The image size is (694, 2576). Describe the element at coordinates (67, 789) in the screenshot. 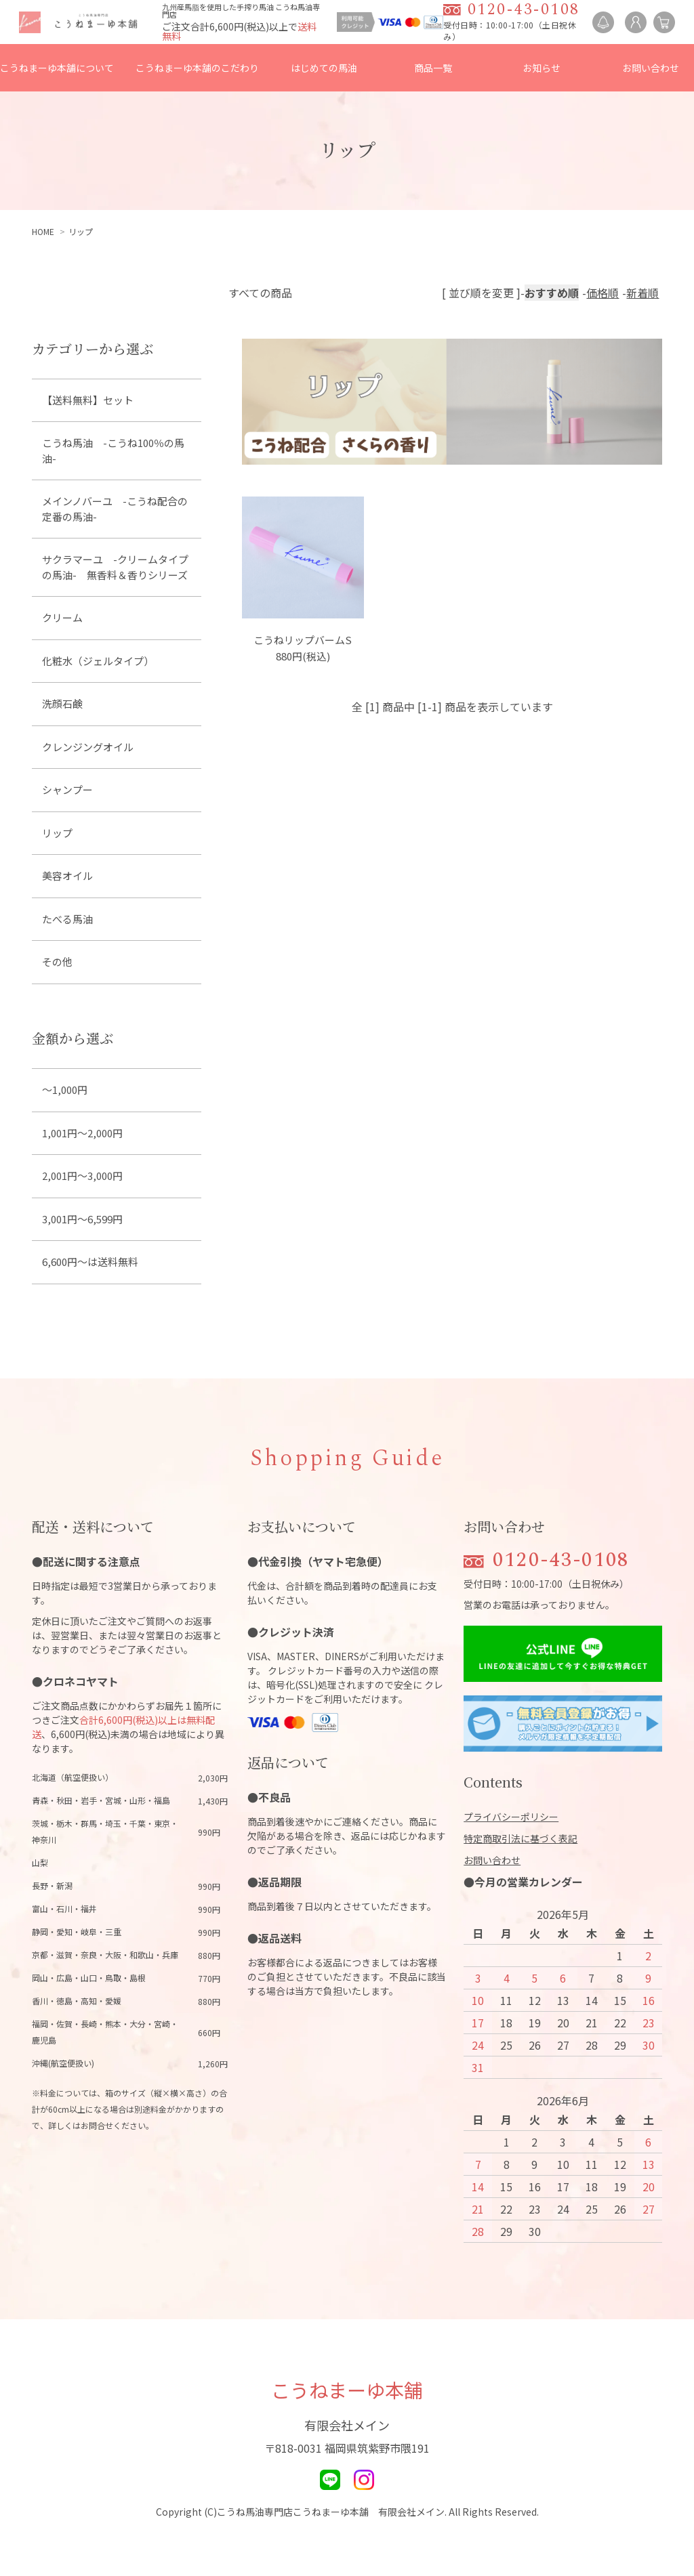

I see `シャンプー` at that location.